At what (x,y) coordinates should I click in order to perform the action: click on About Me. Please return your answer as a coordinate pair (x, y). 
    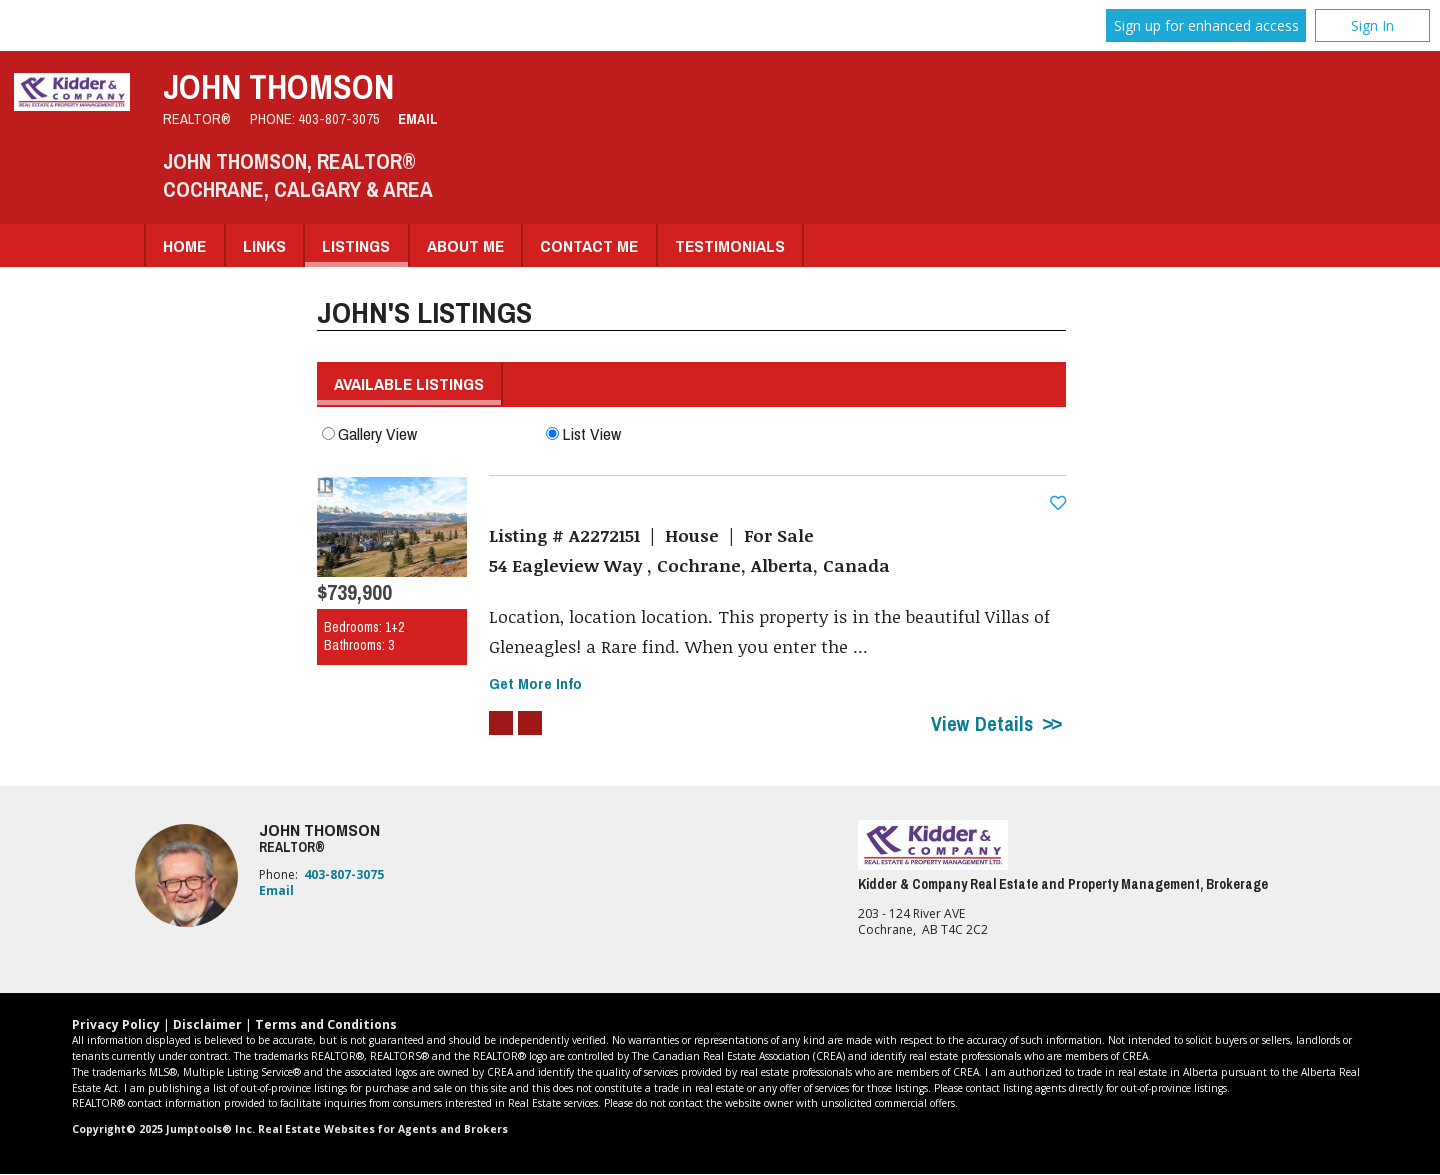
    Looking at the image, I should click on (465, 245).